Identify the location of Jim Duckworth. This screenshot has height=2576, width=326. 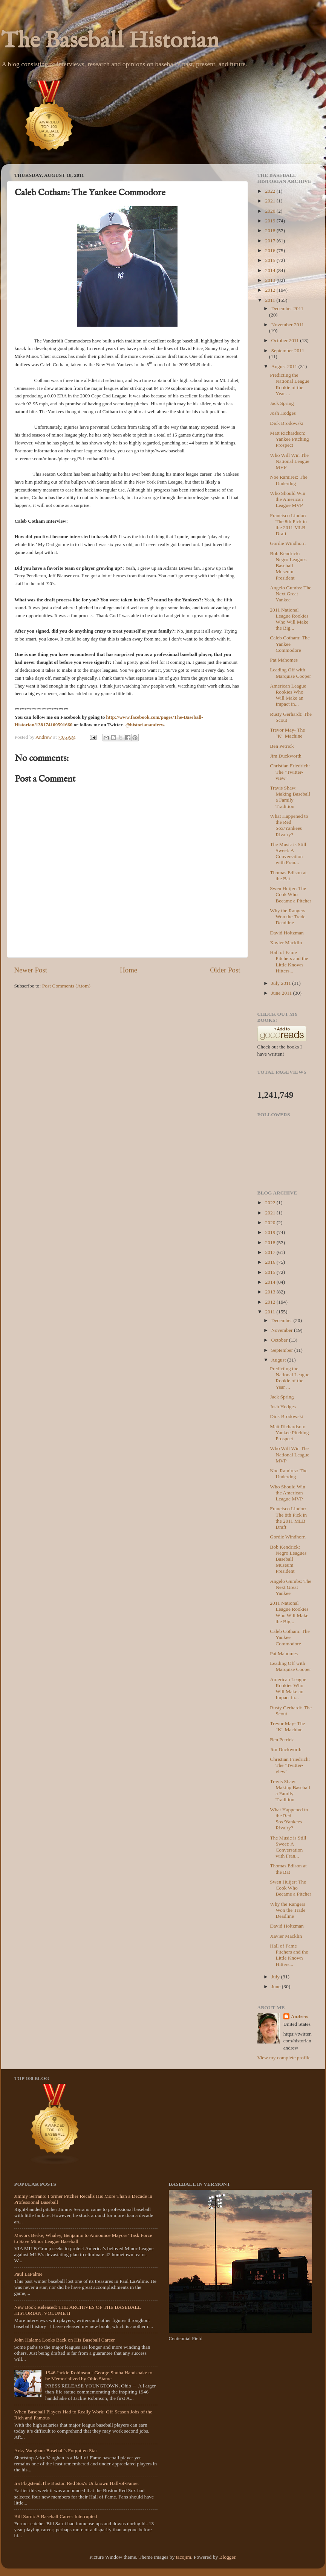
(286, 756).